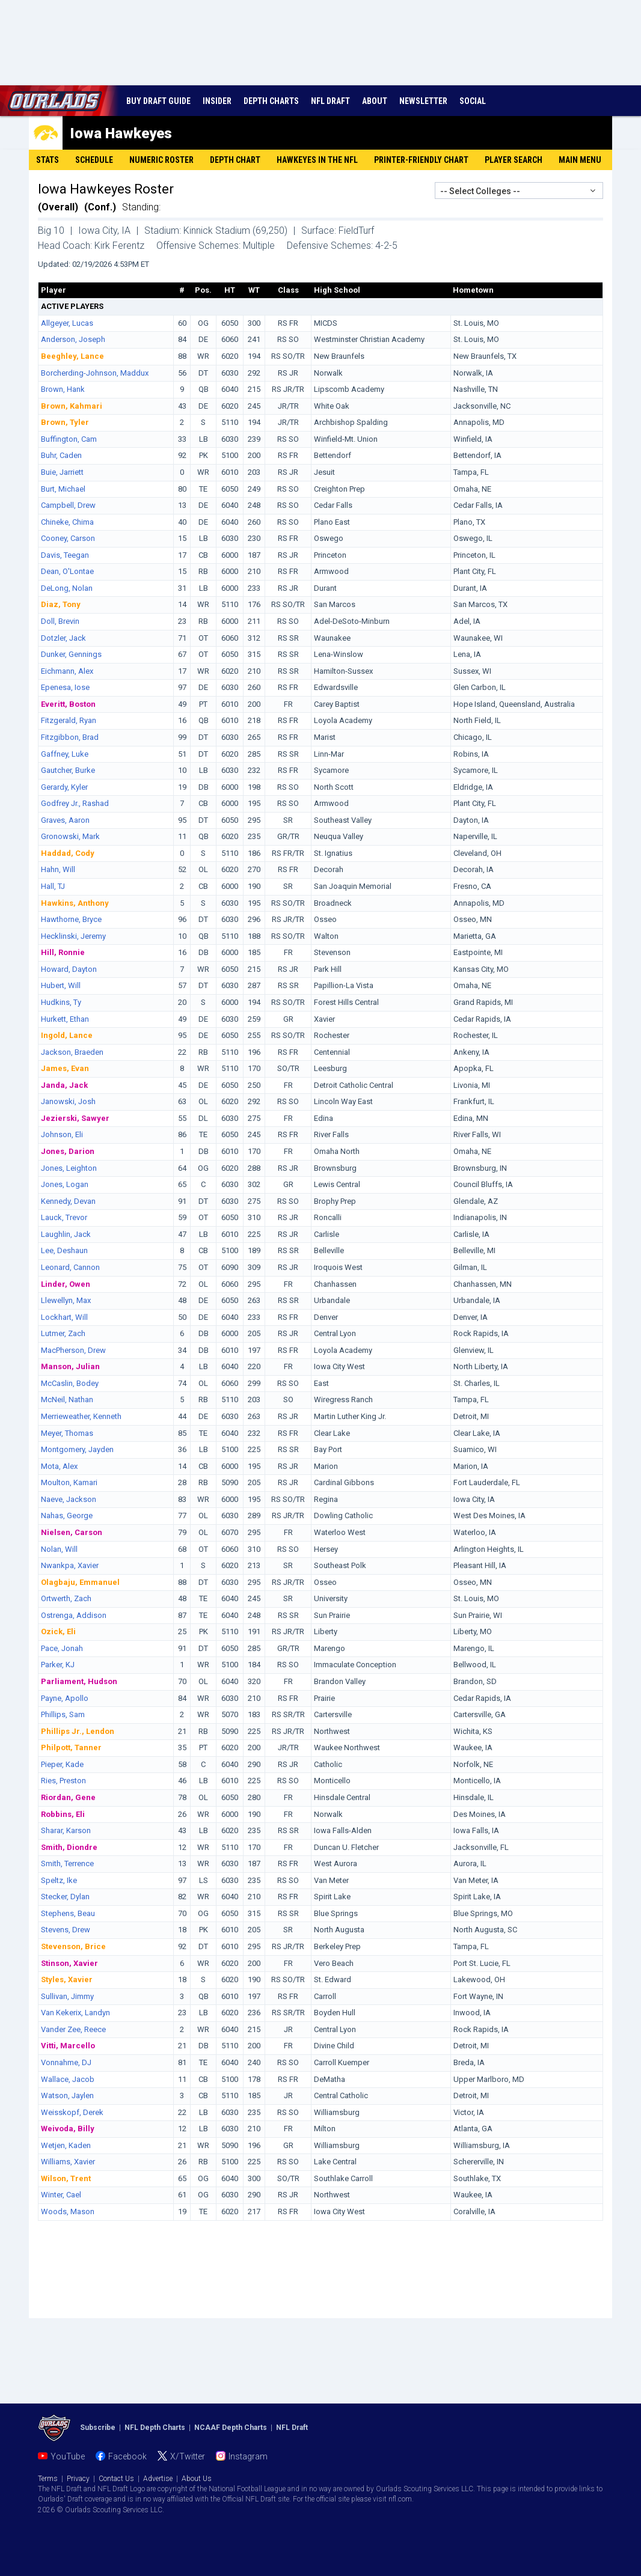  What do you see at coordinates (73, 1350) in the screenshot?
I see `MacPherson, Drew` at bounding box center [73, 1350].